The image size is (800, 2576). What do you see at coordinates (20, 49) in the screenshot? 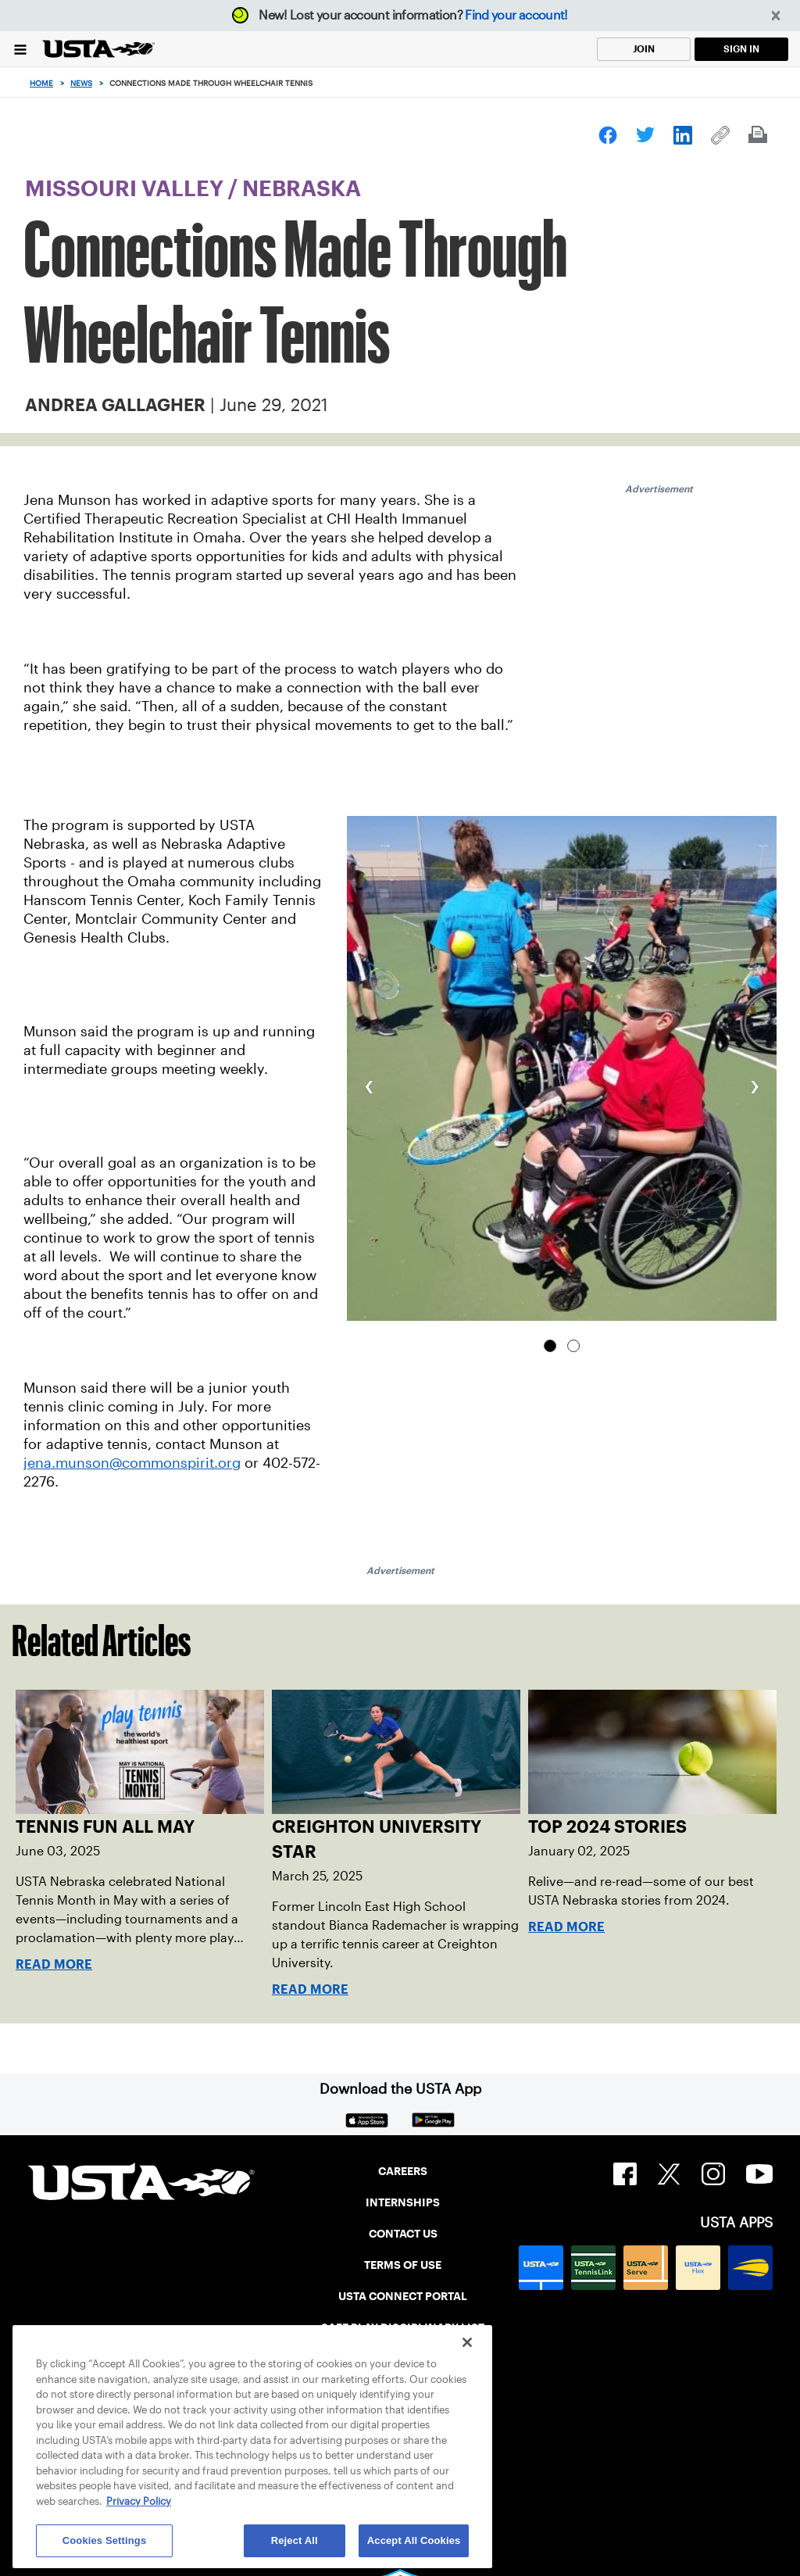
I see `[Menu]` at bounding box center [20, 49].